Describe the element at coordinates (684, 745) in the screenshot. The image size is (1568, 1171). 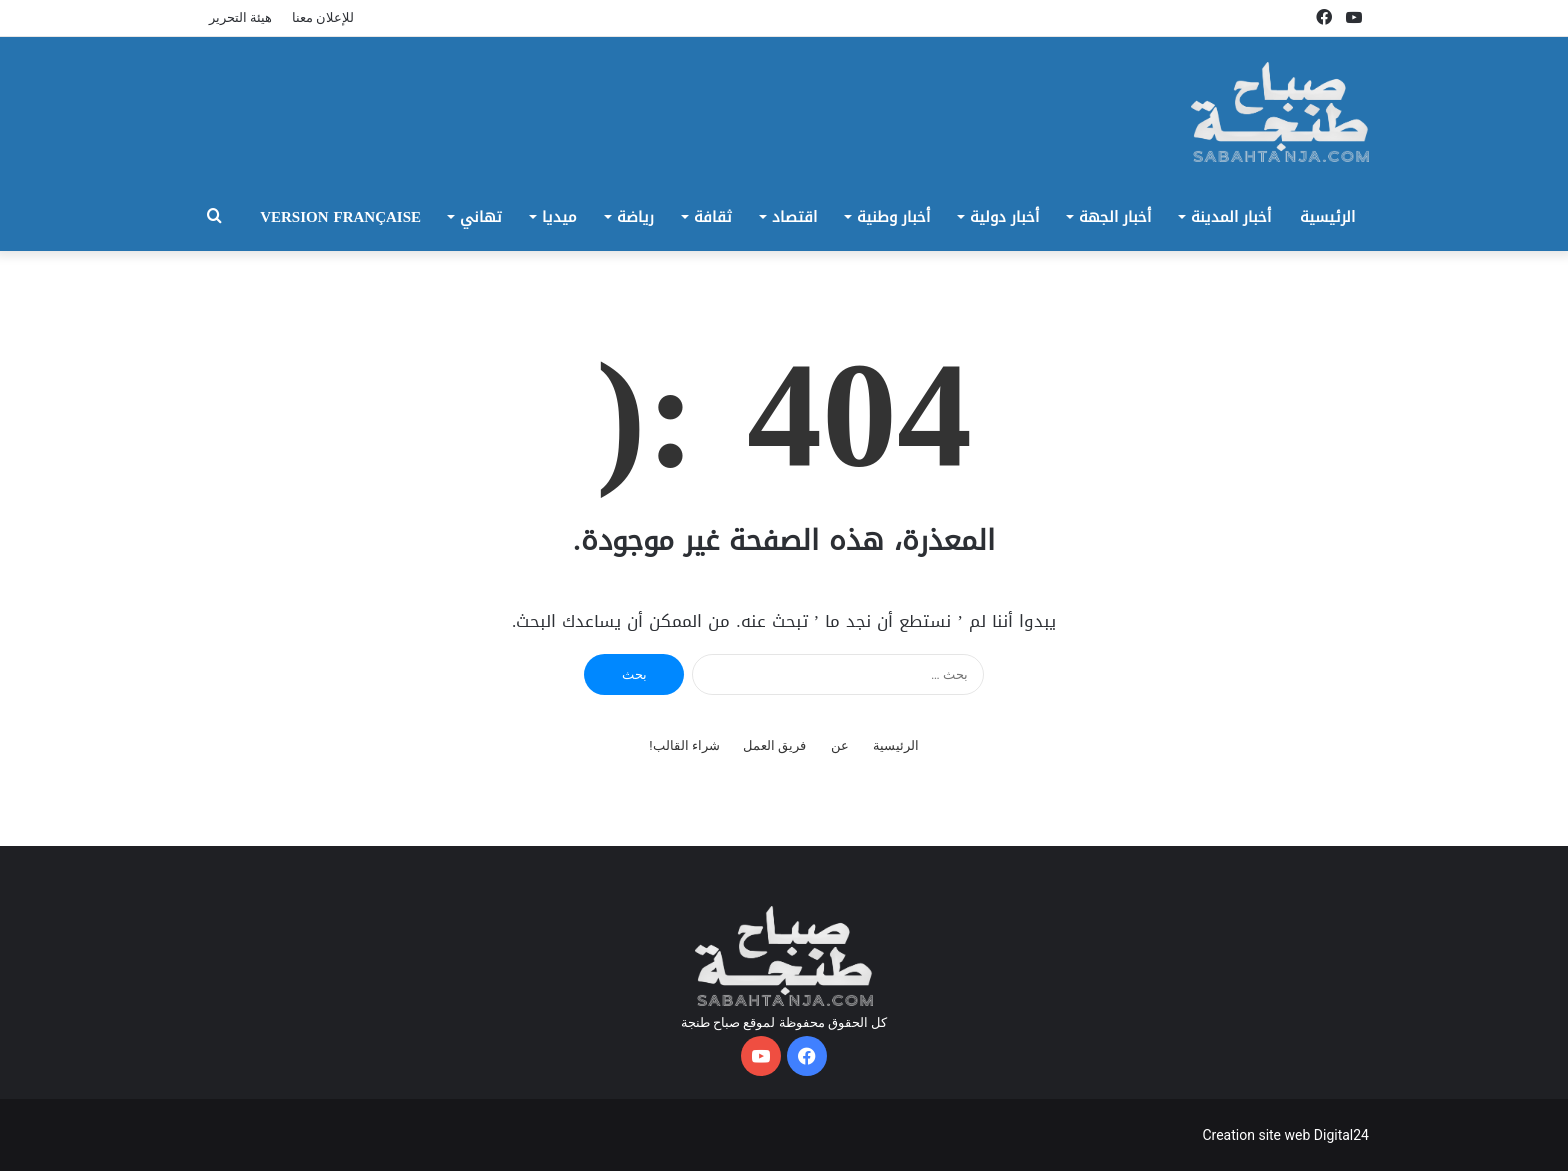
I see `شراء القالب!` at that location.